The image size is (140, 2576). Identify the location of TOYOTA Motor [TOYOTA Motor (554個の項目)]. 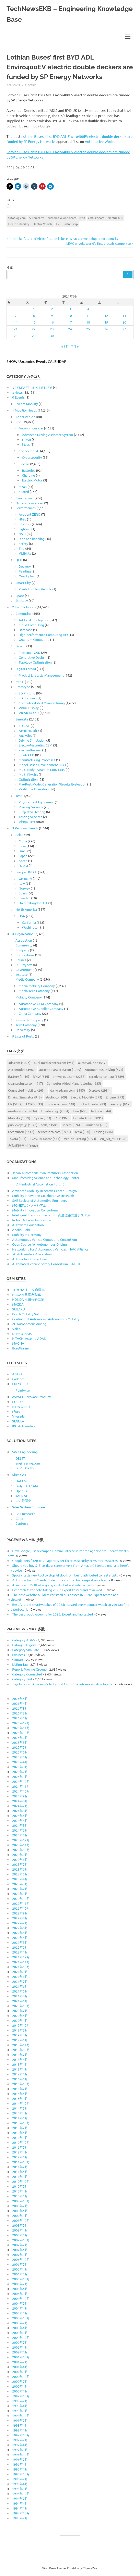
(45, 1138).